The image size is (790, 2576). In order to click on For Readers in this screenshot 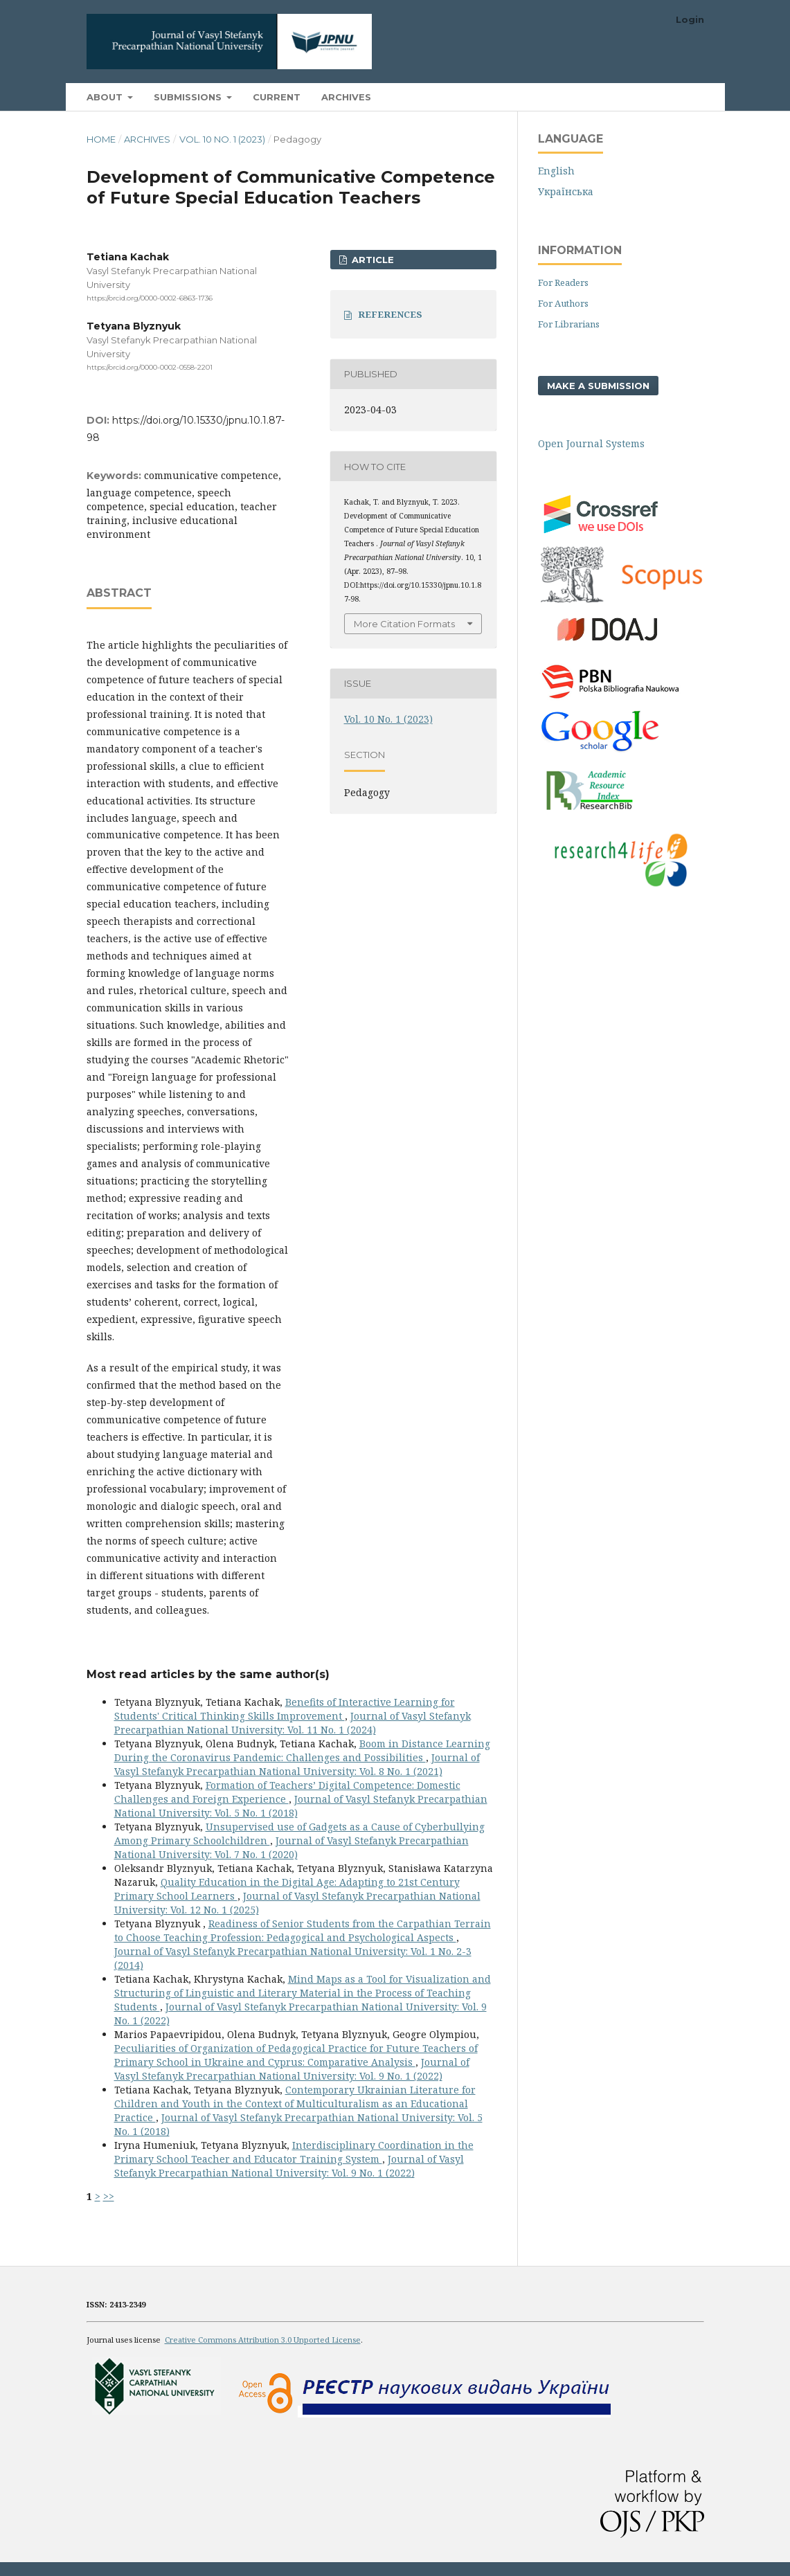, I will do `click(563, 282)`.